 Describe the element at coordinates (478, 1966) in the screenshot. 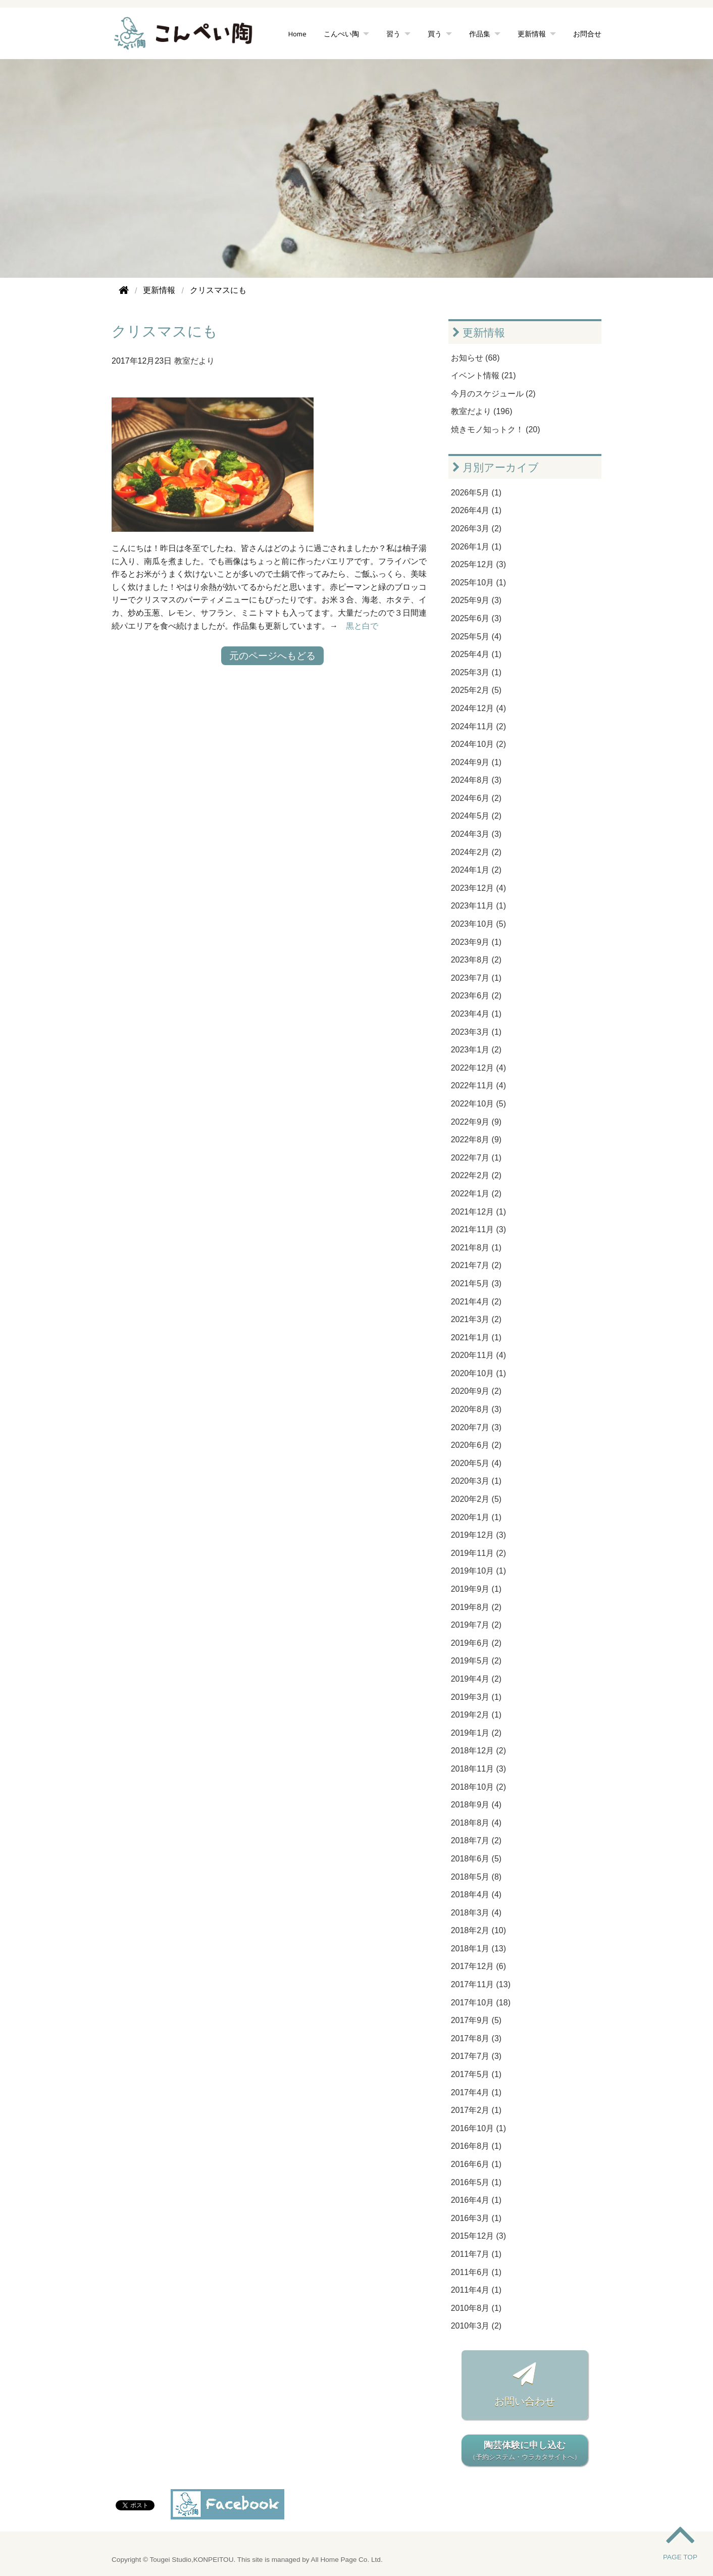

I see `2017年12月 (6)` at that location.